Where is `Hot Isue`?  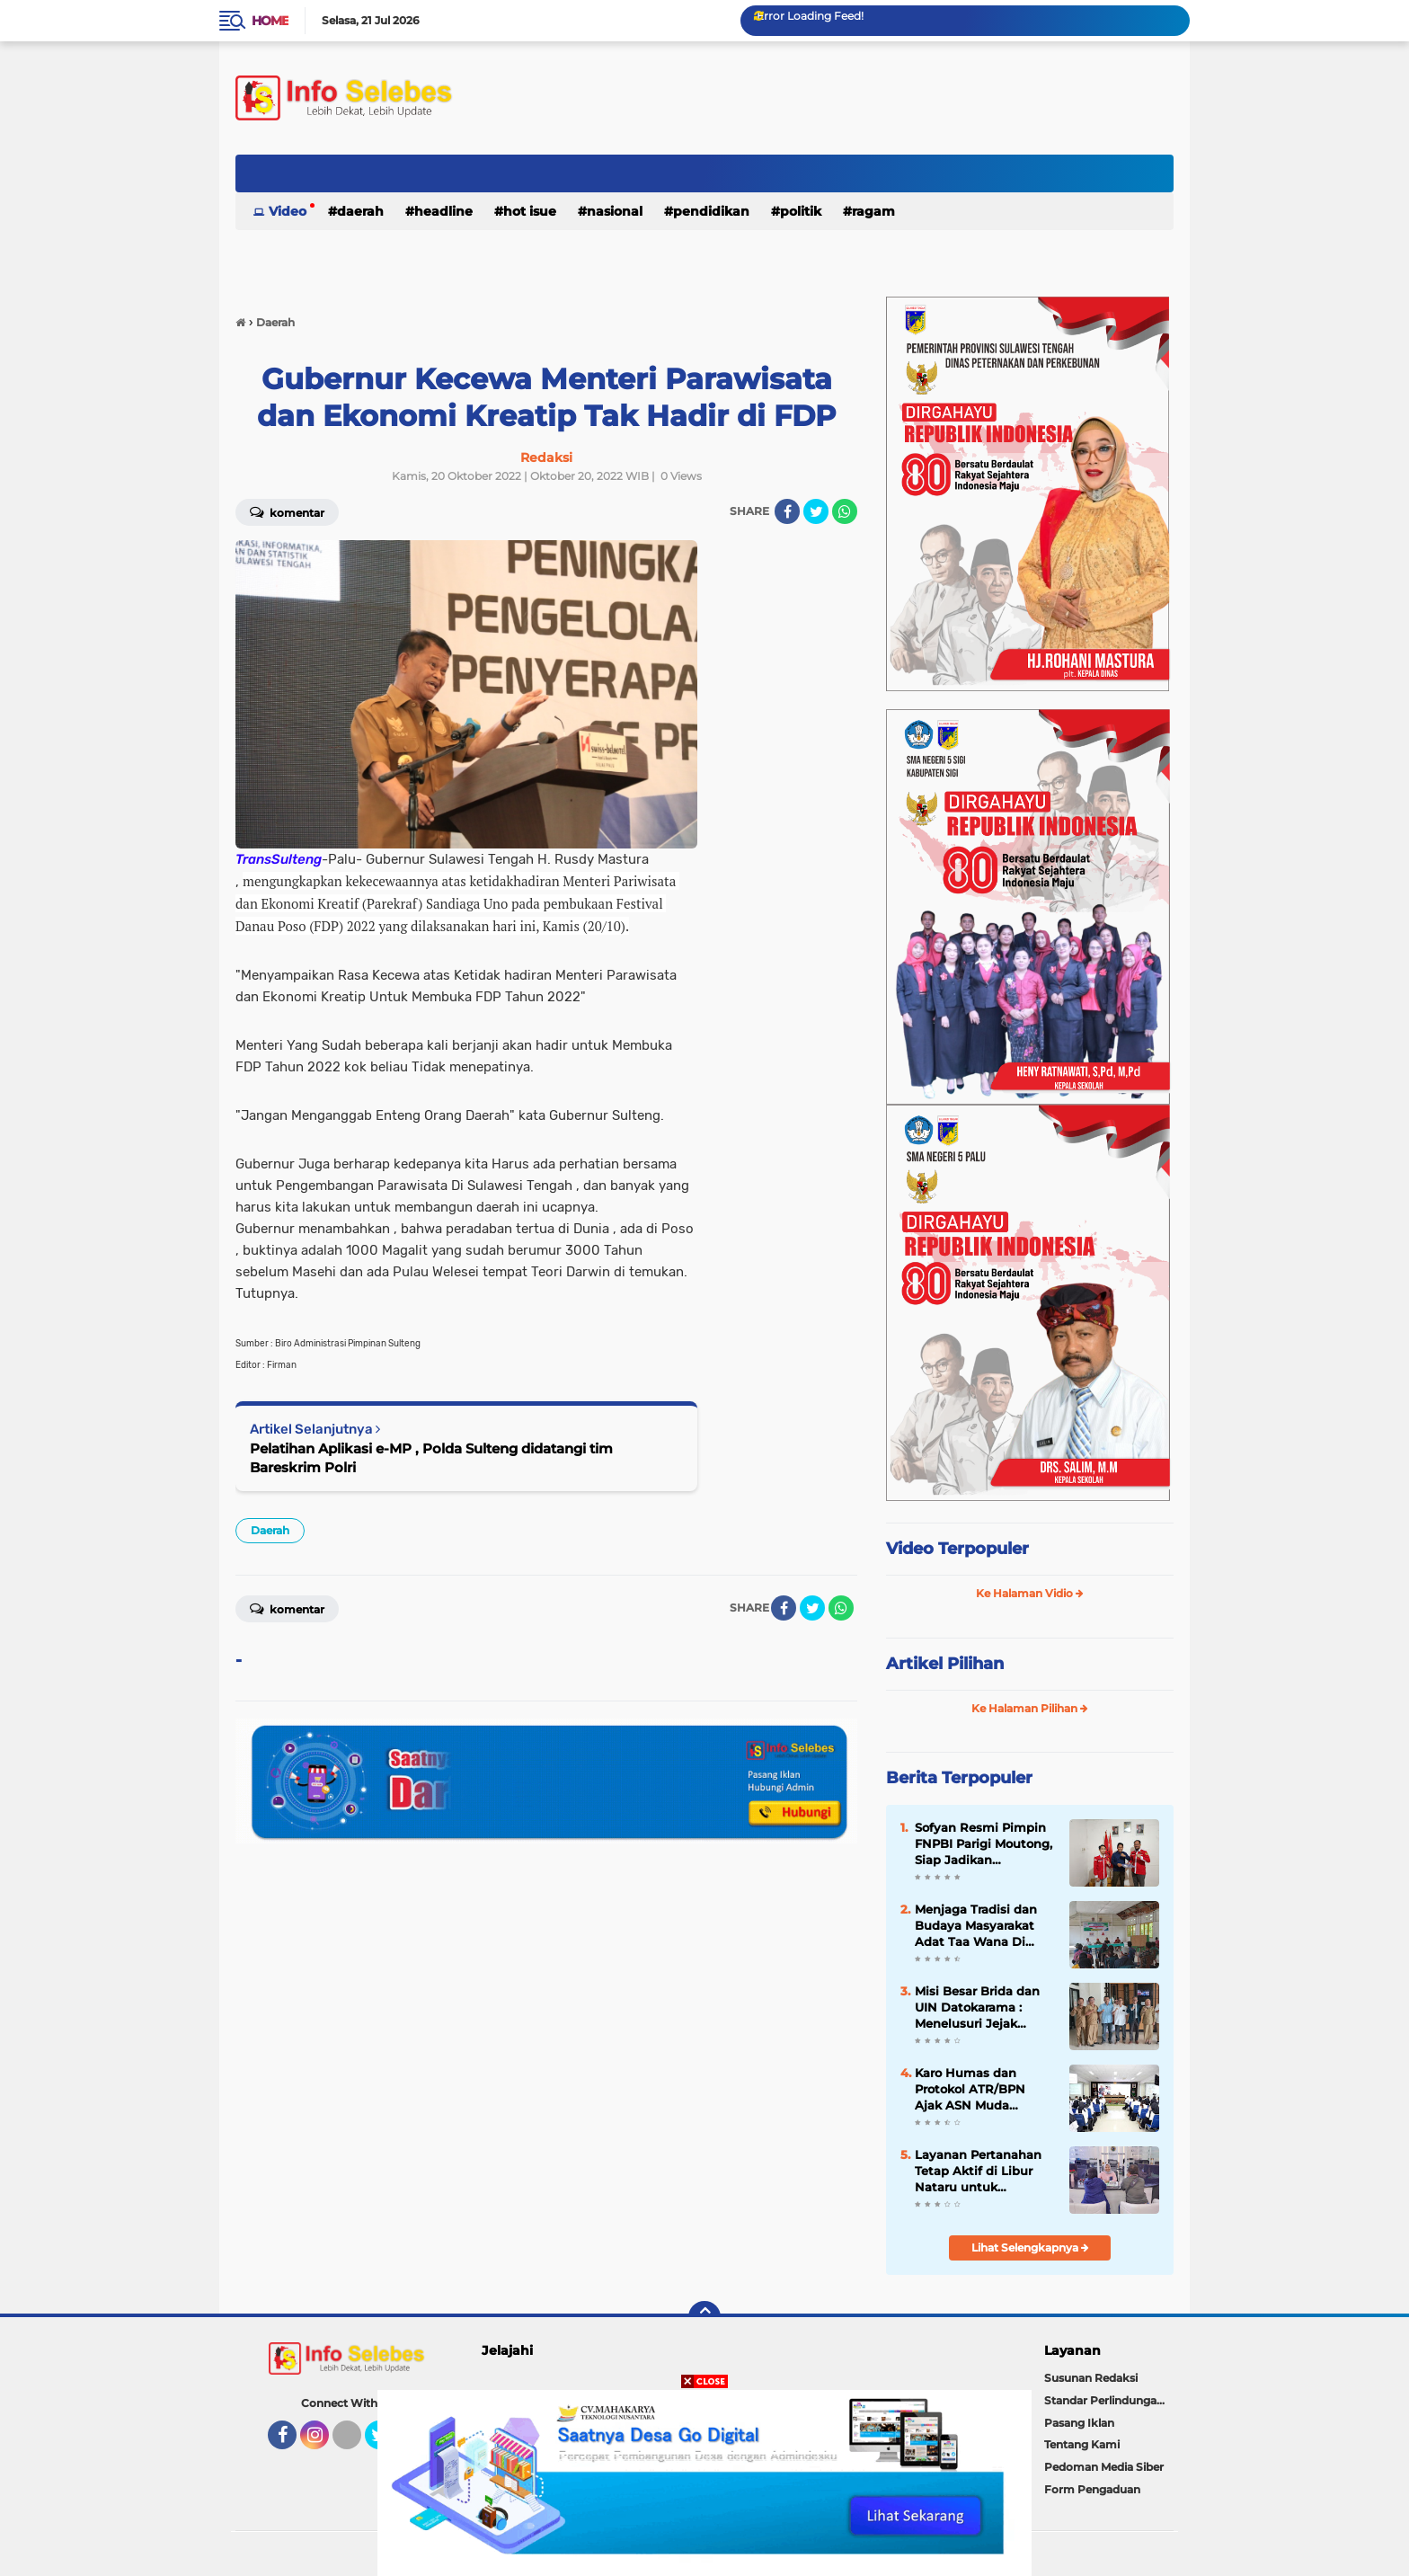
Hot Isue is located at coordinates (529, 211).